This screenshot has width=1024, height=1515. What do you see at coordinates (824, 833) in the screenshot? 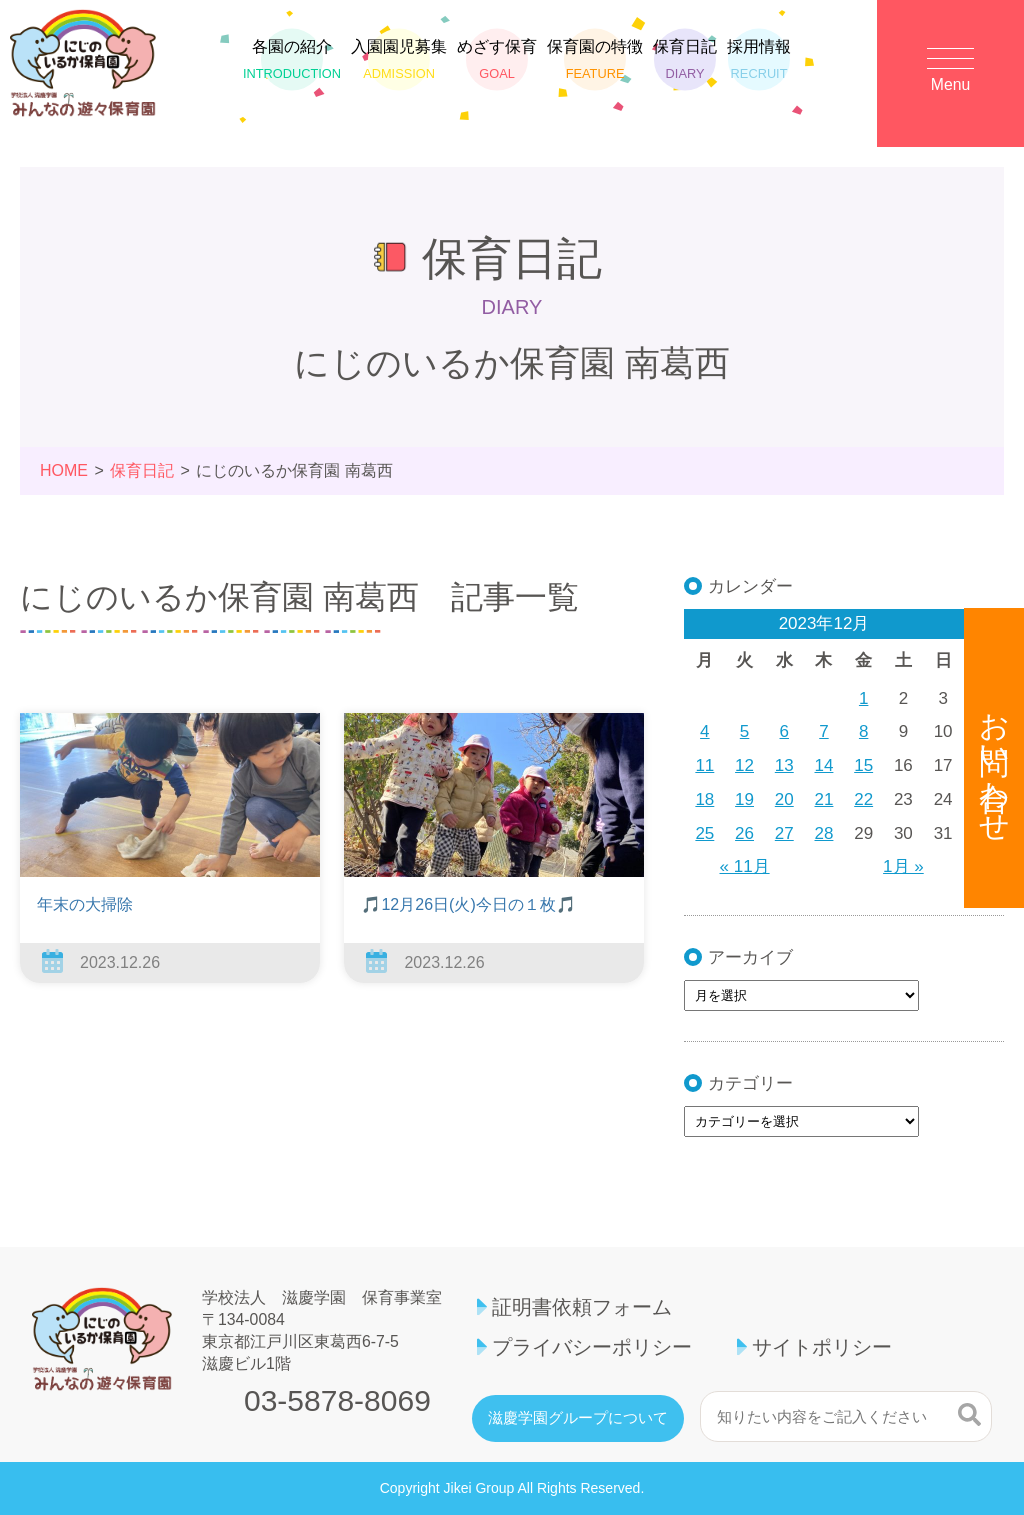
I see `28` at bounding box center [824, 833].